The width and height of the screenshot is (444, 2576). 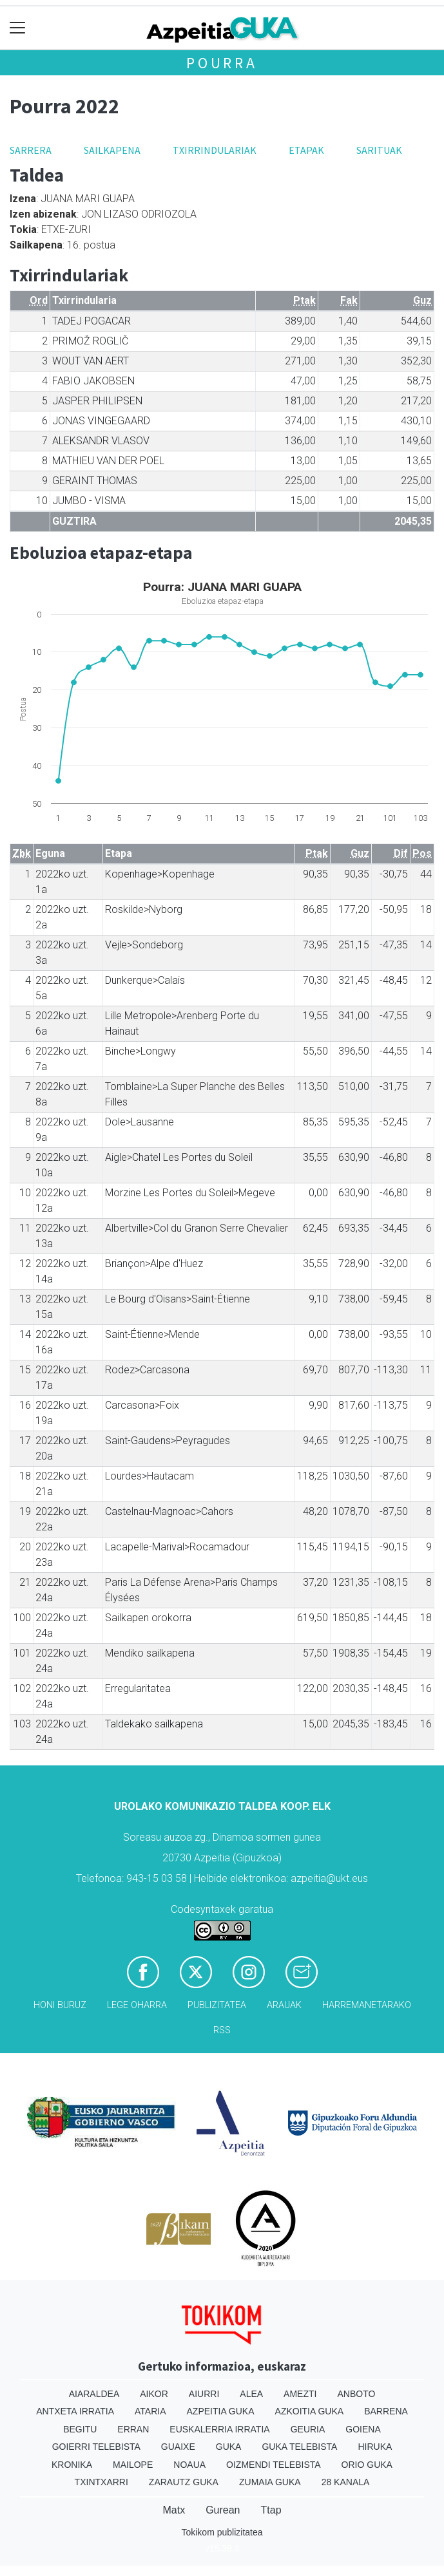 What do you see at coordinates (300, 2394) in the screenshot?
I see `Amezti` at bounding box center [300, 2394].